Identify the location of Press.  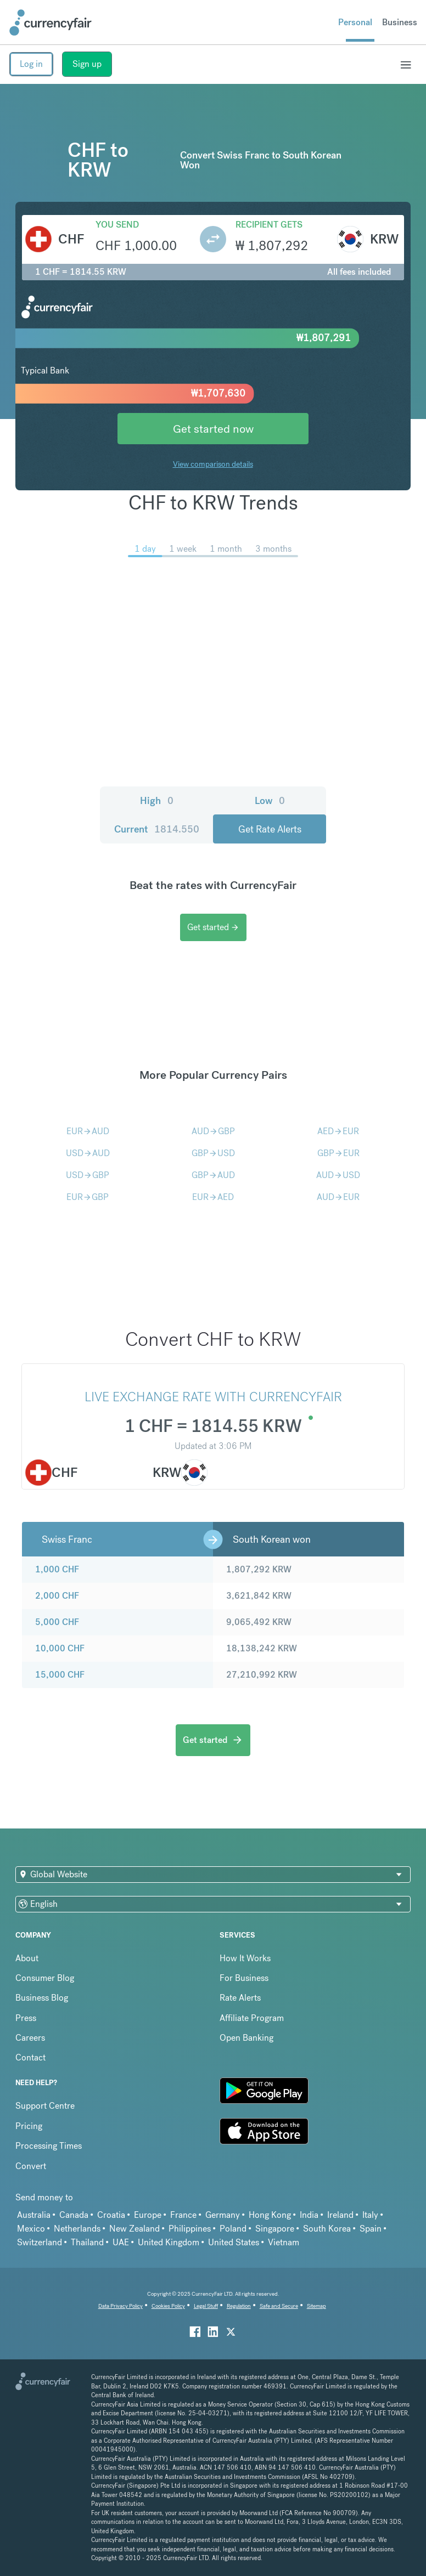
(25, 2018).